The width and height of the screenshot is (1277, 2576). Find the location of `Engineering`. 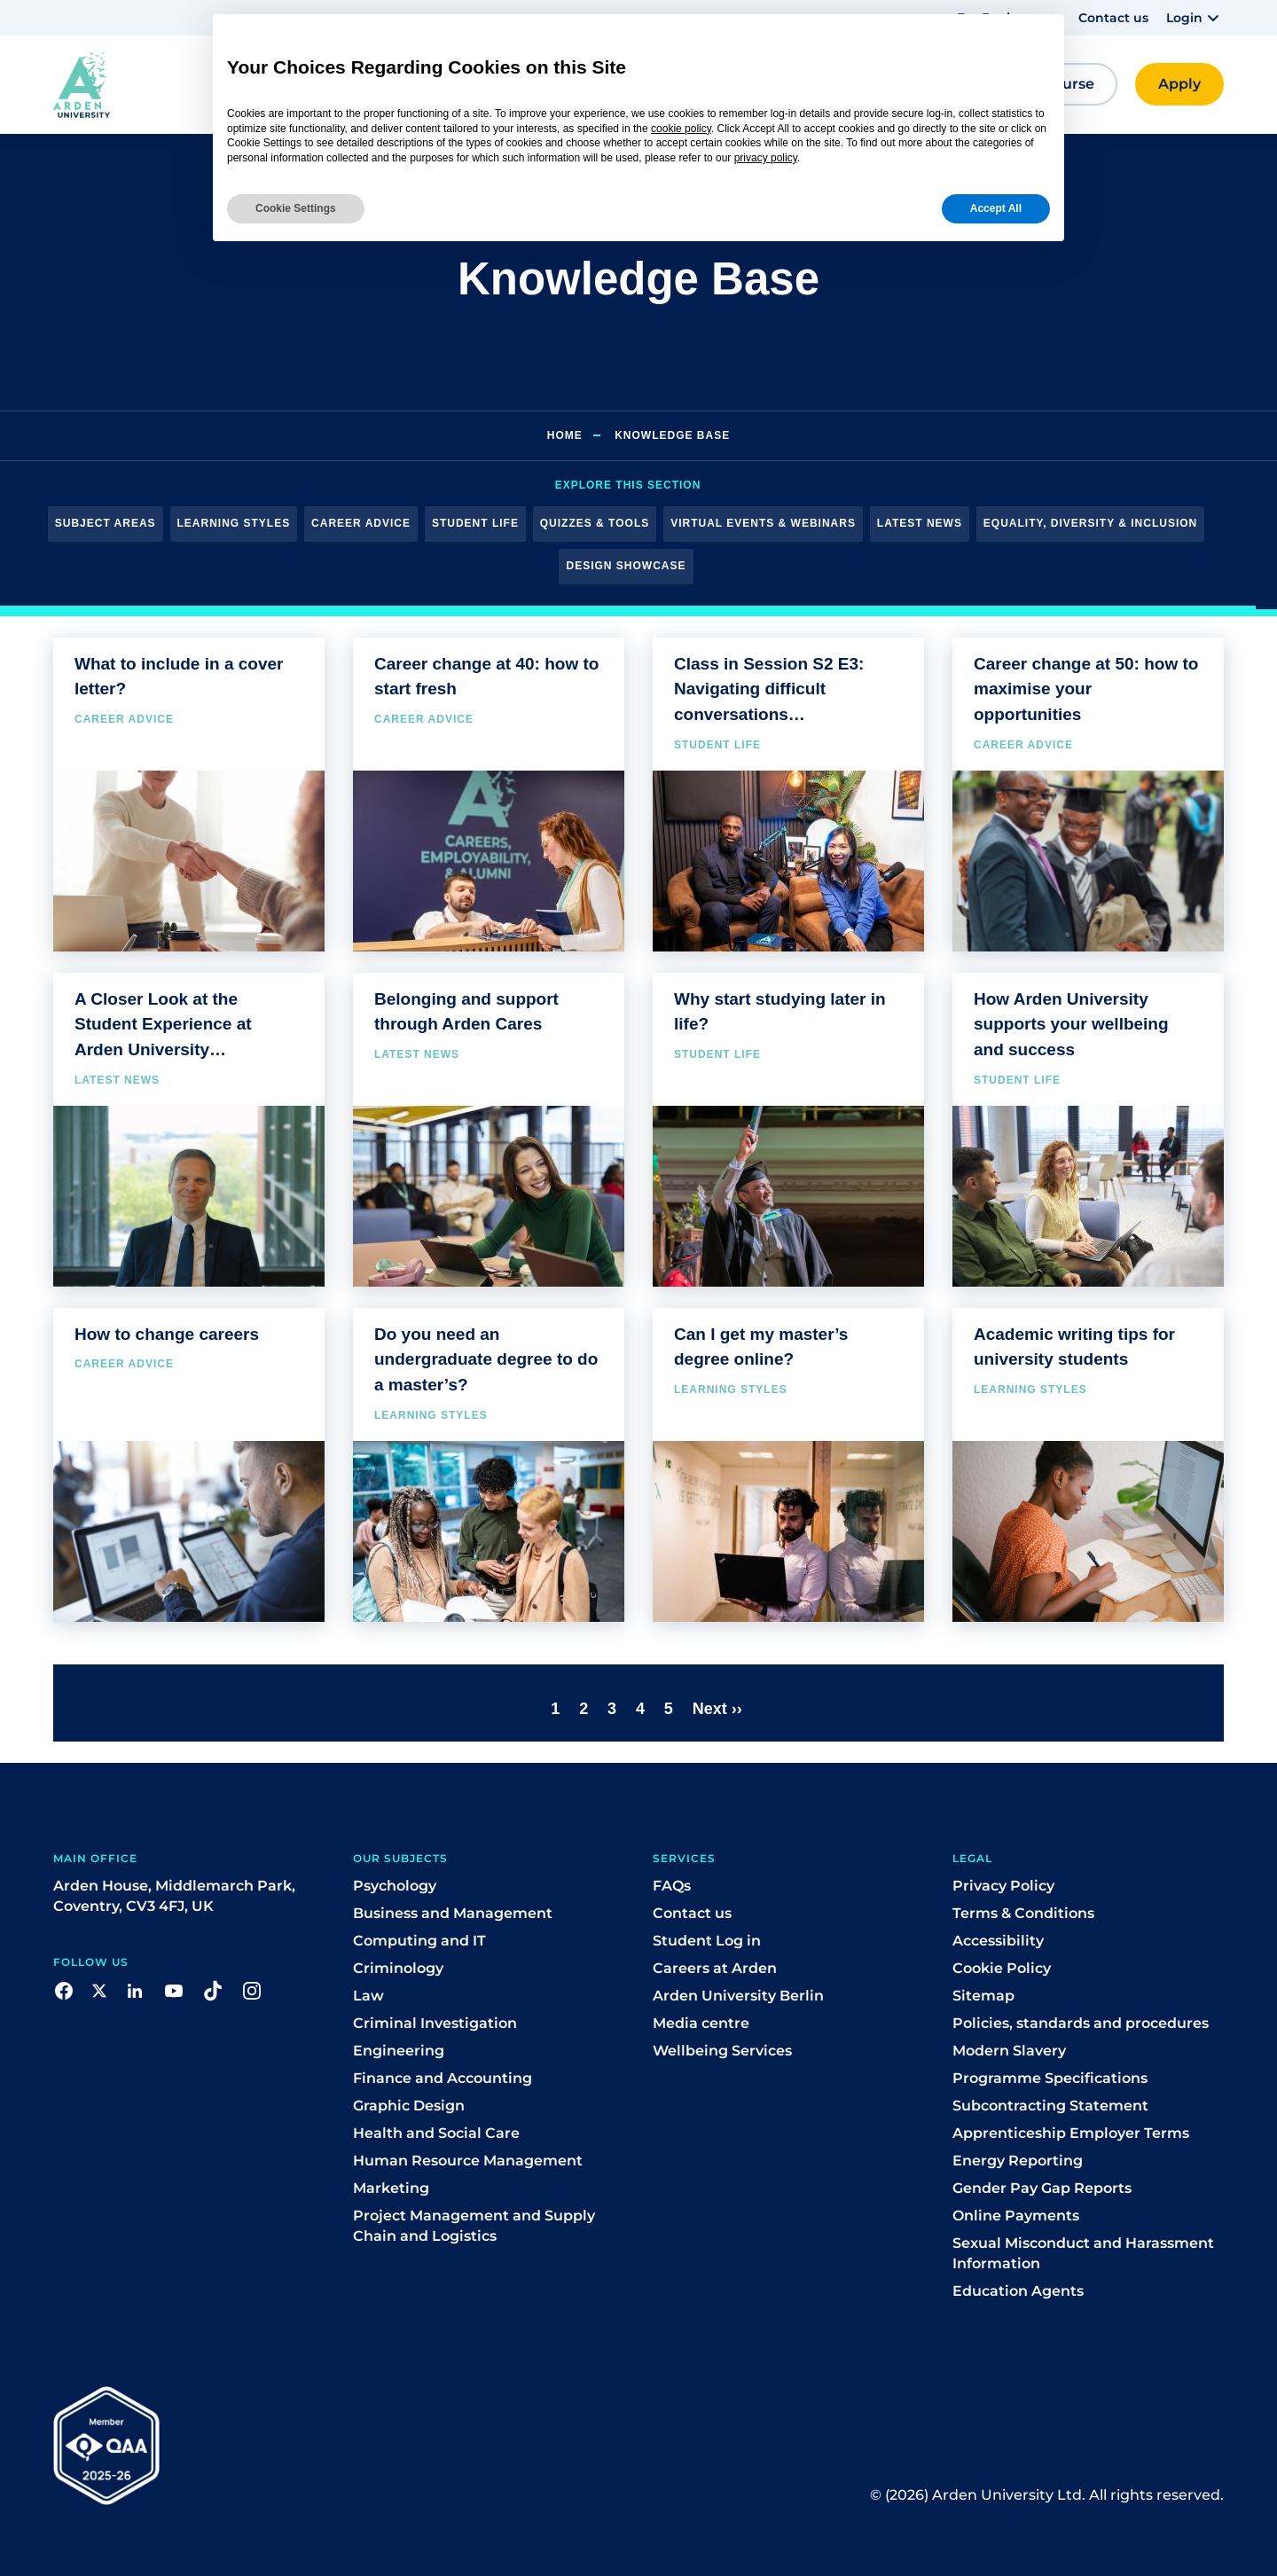

Engineering is located at coordinates (398, 2050).